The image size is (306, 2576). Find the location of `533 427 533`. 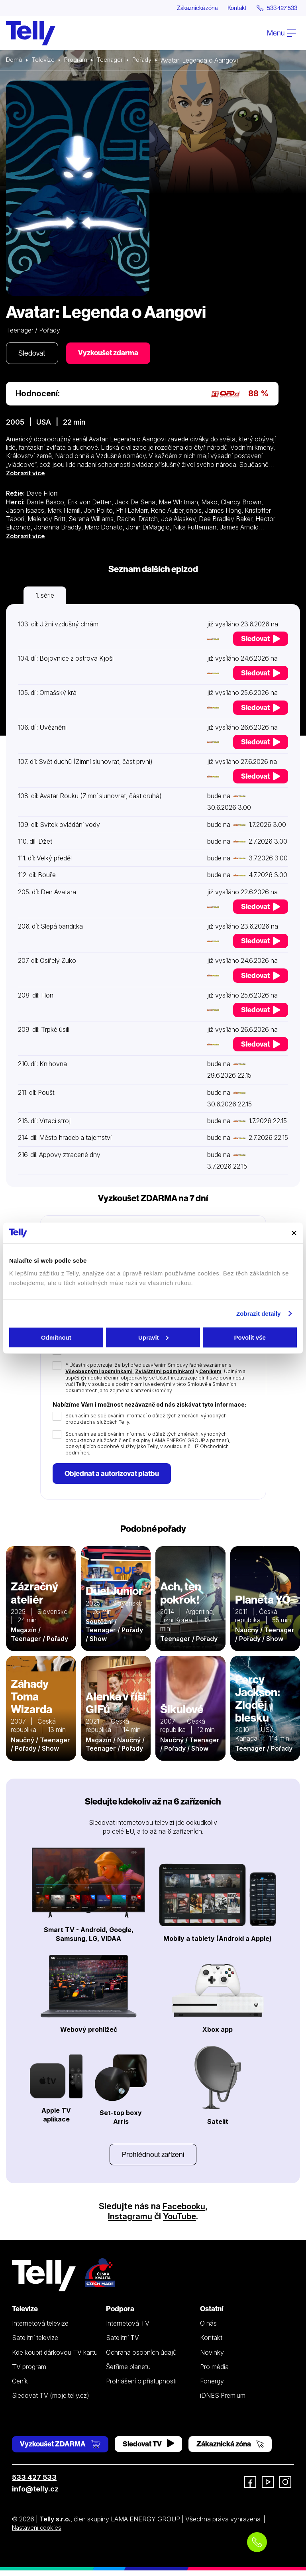

533 427 533 is located at coordinates (34, 2482).